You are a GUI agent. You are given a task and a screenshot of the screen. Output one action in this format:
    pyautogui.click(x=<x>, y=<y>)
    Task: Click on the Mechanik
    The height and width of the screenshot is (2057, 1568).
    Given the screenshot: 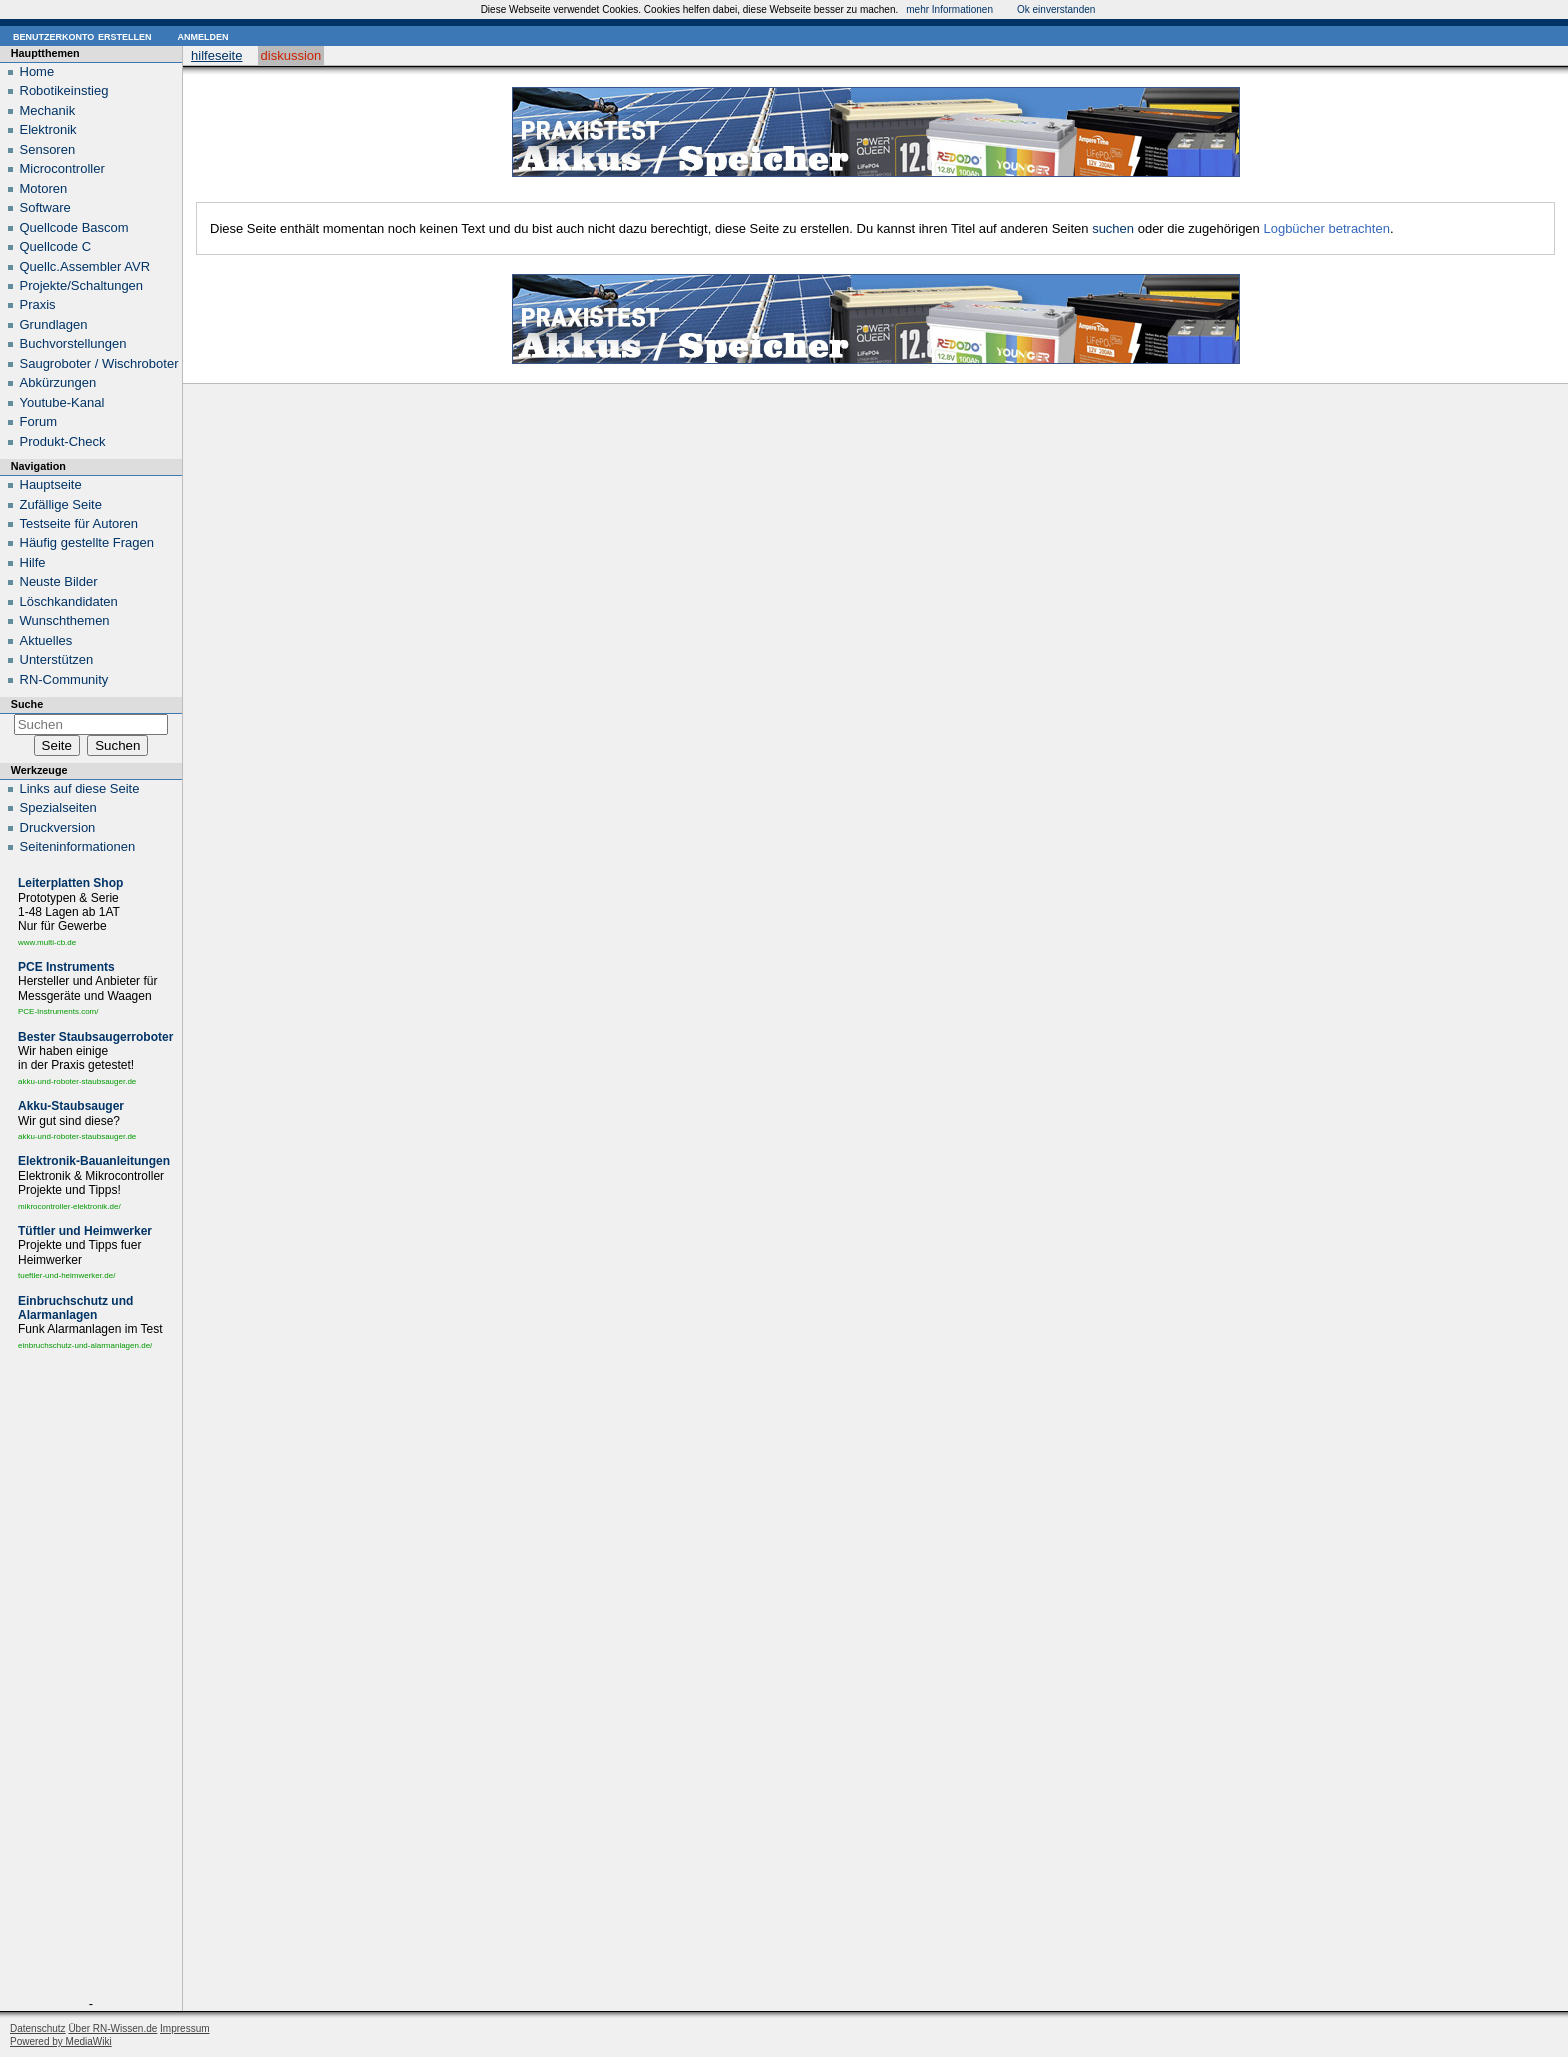 What is the action you would take?
    pyautogui.click(x=48, y=110)
    